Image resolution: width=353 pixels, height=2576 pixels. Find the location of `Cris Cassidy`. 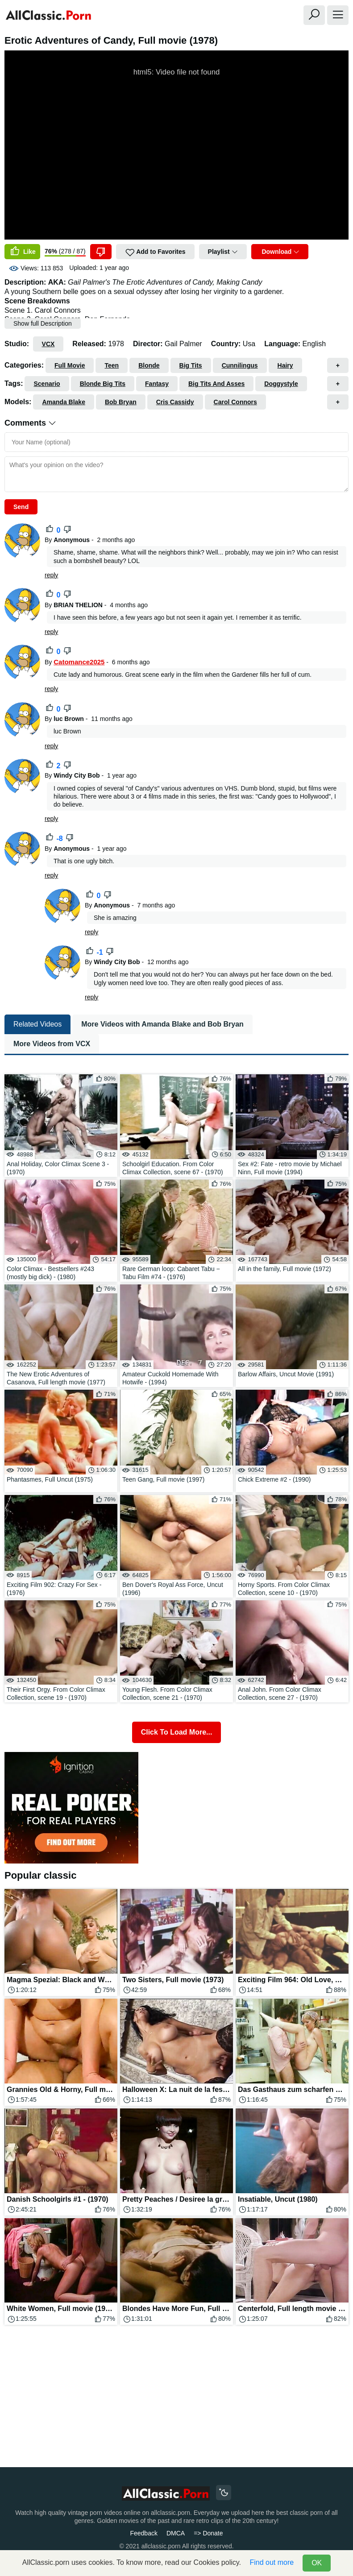

Cris Cassidy is located at coordinates (175, 402).